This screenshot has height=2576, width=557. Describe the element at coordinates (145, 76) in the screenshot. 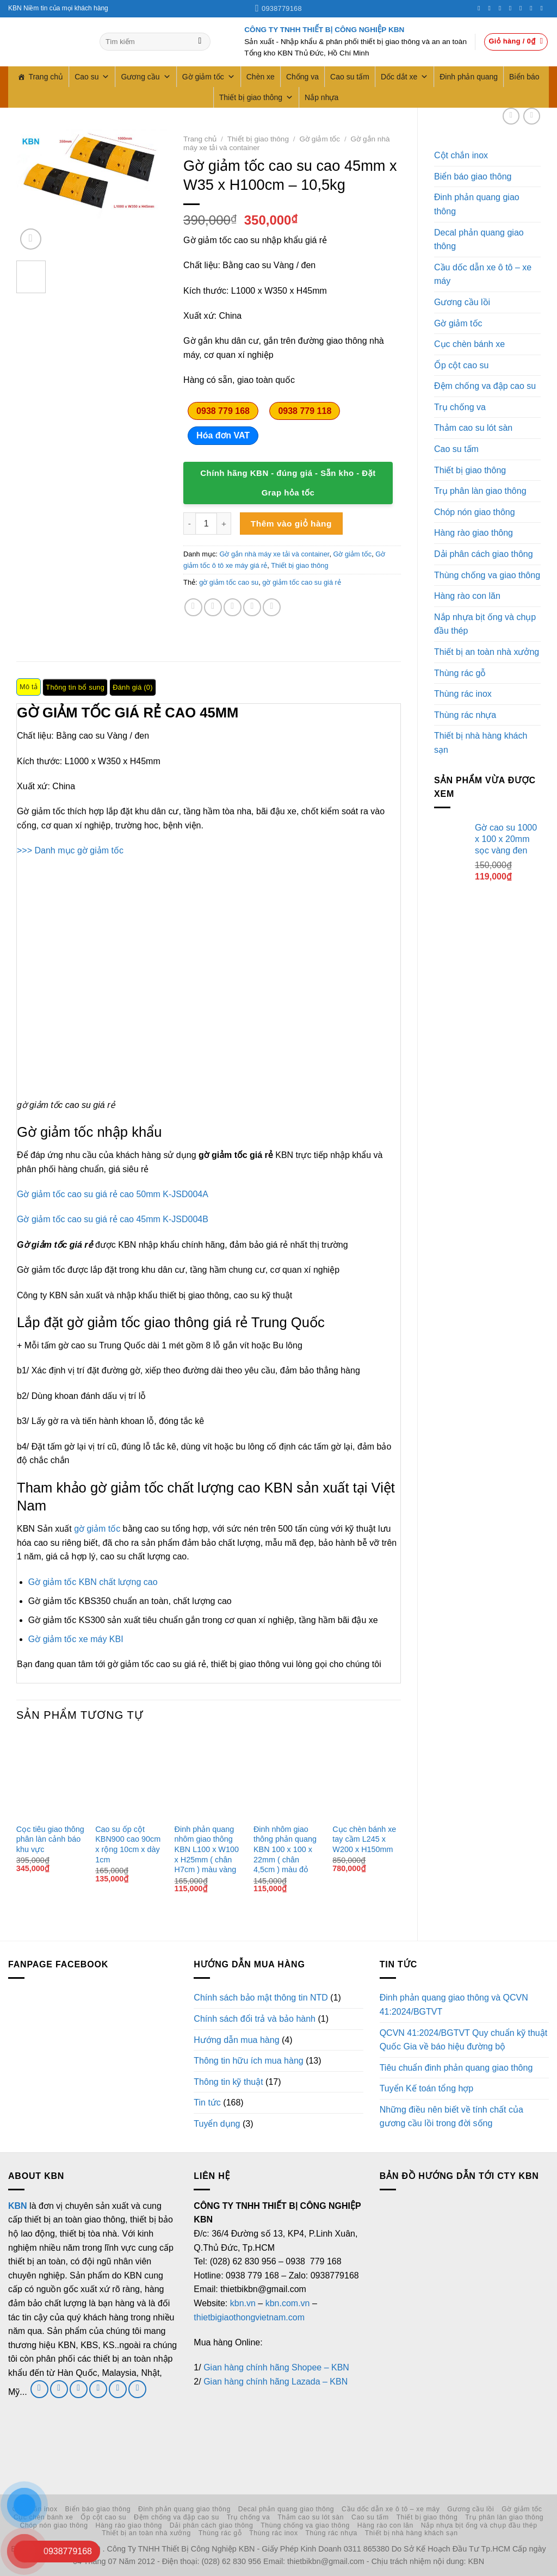

I see `Gương cầu` at that location.